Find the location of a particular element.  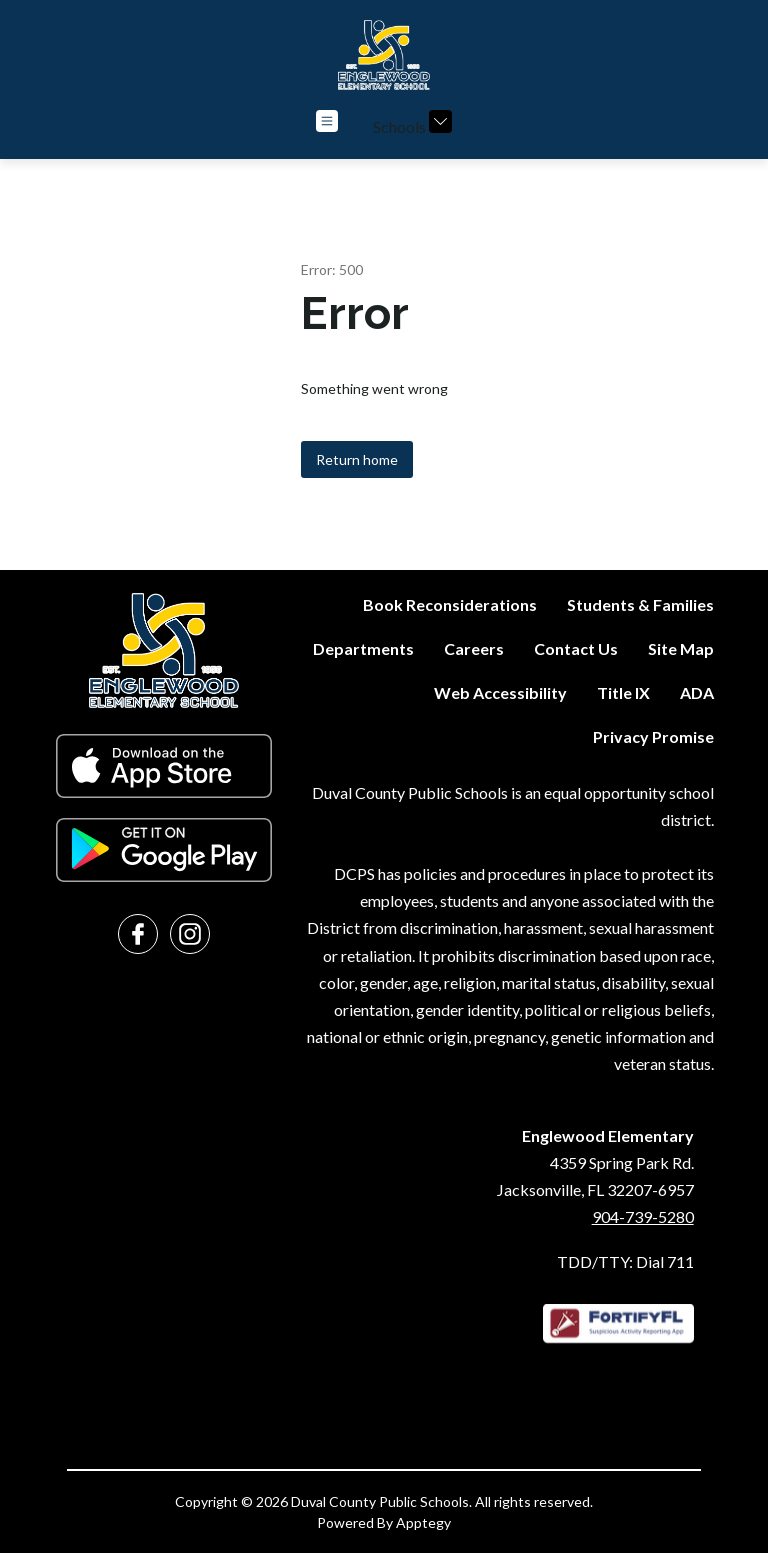

[Open menu] is located at coordinates (327, 121).